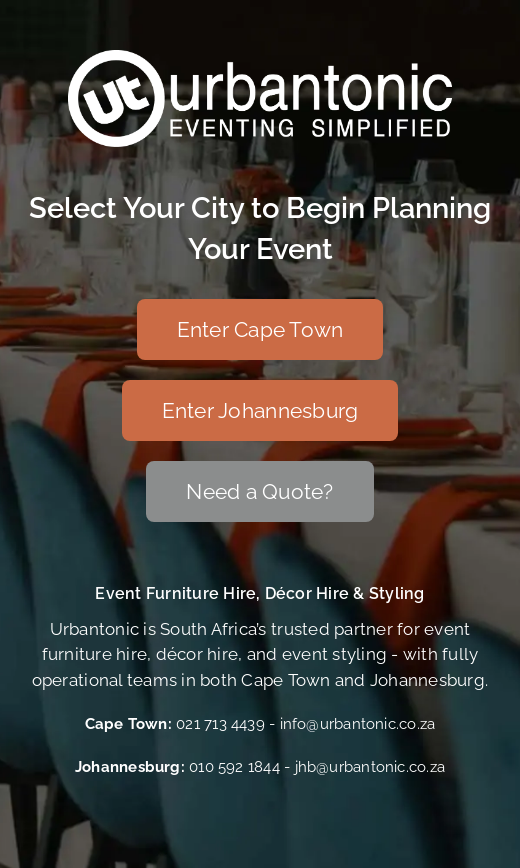 The width and height of the screenshot is (520, 868). Describe the element at coordinates (370, 767) in the screenshot. I see `jhb@urbantonic.co.za` at that location.